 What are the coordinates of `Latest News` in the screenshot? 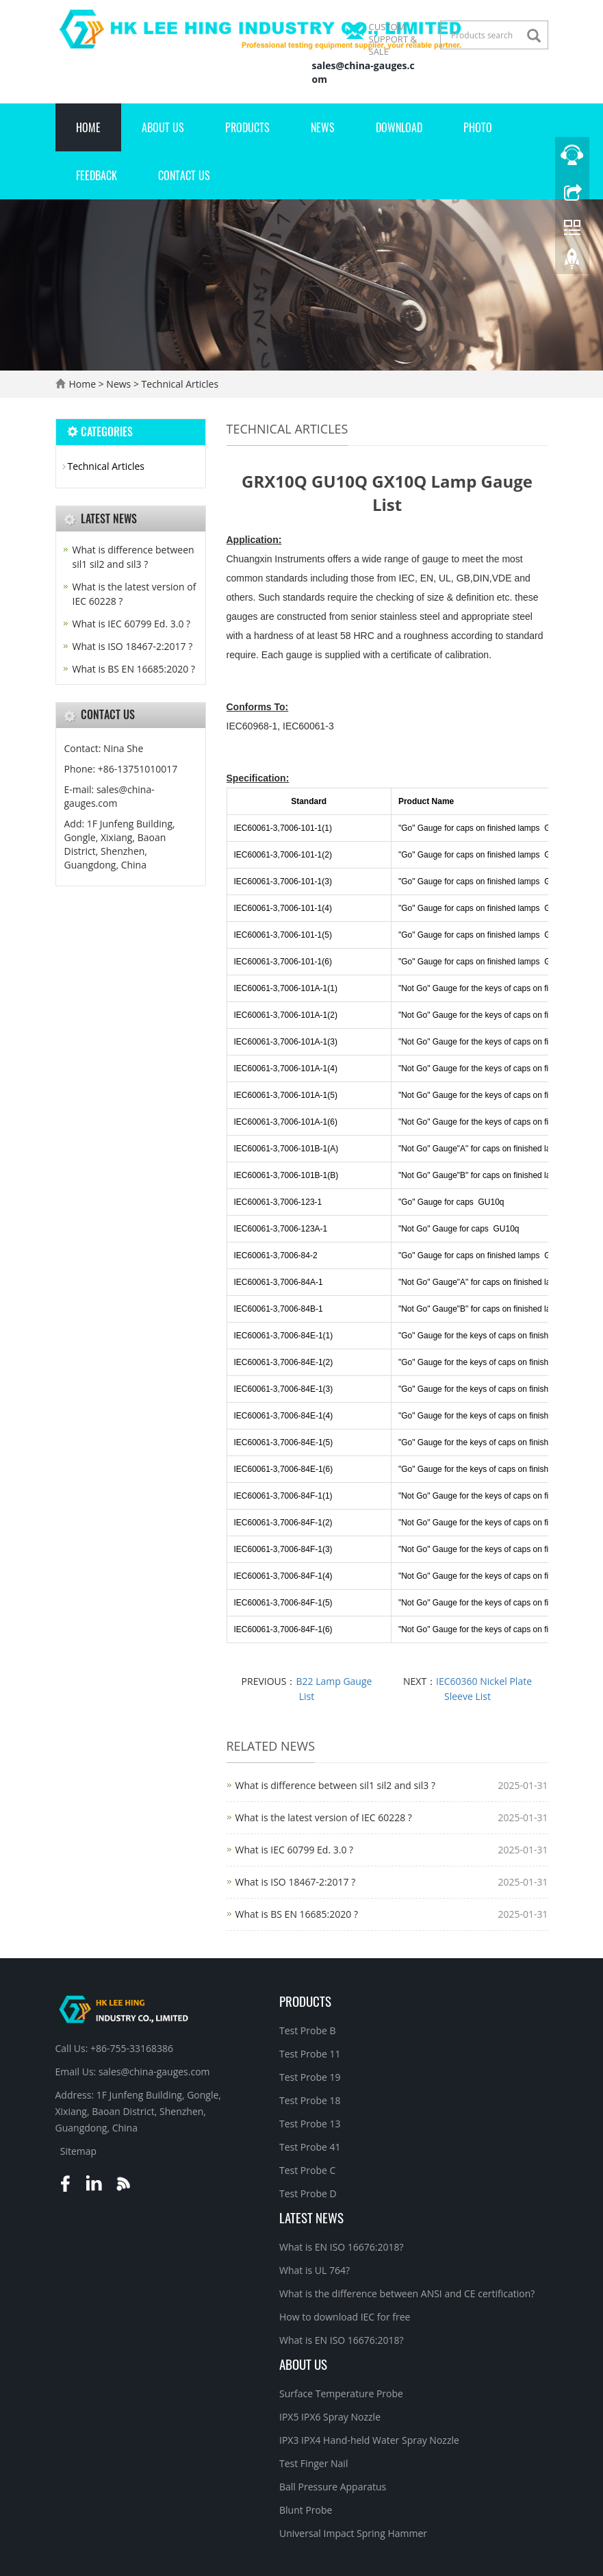 It's located at (311, 2217).